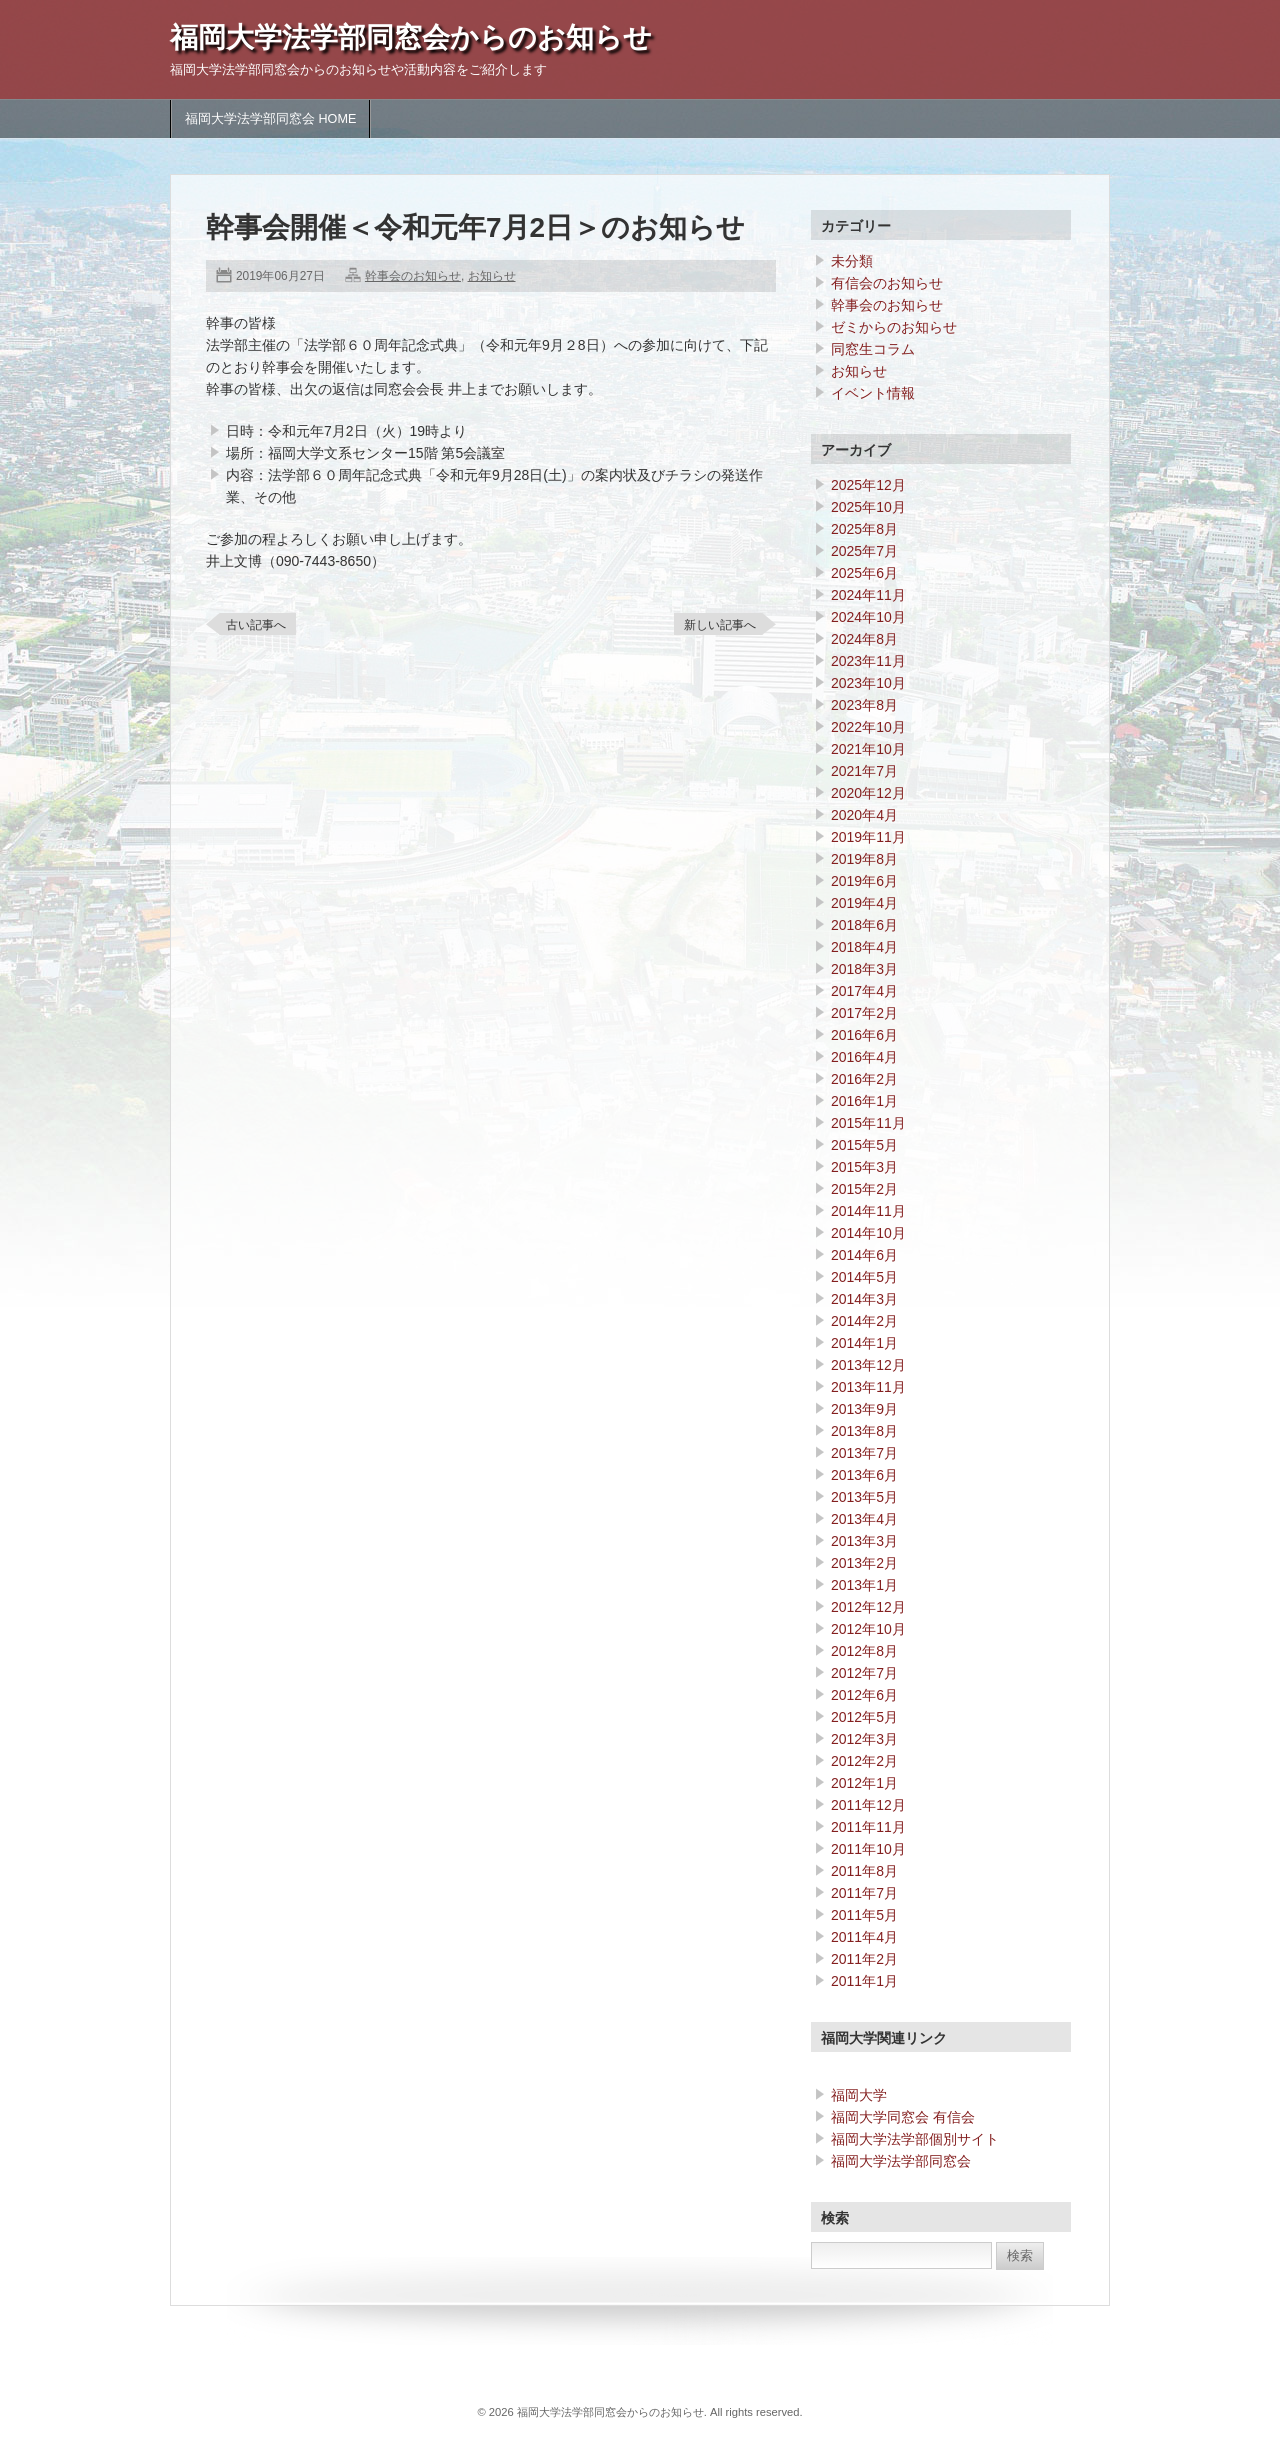 This screenshot has width=1280, height=2463. I want to click on 2016年6月, so click(864, 1035).